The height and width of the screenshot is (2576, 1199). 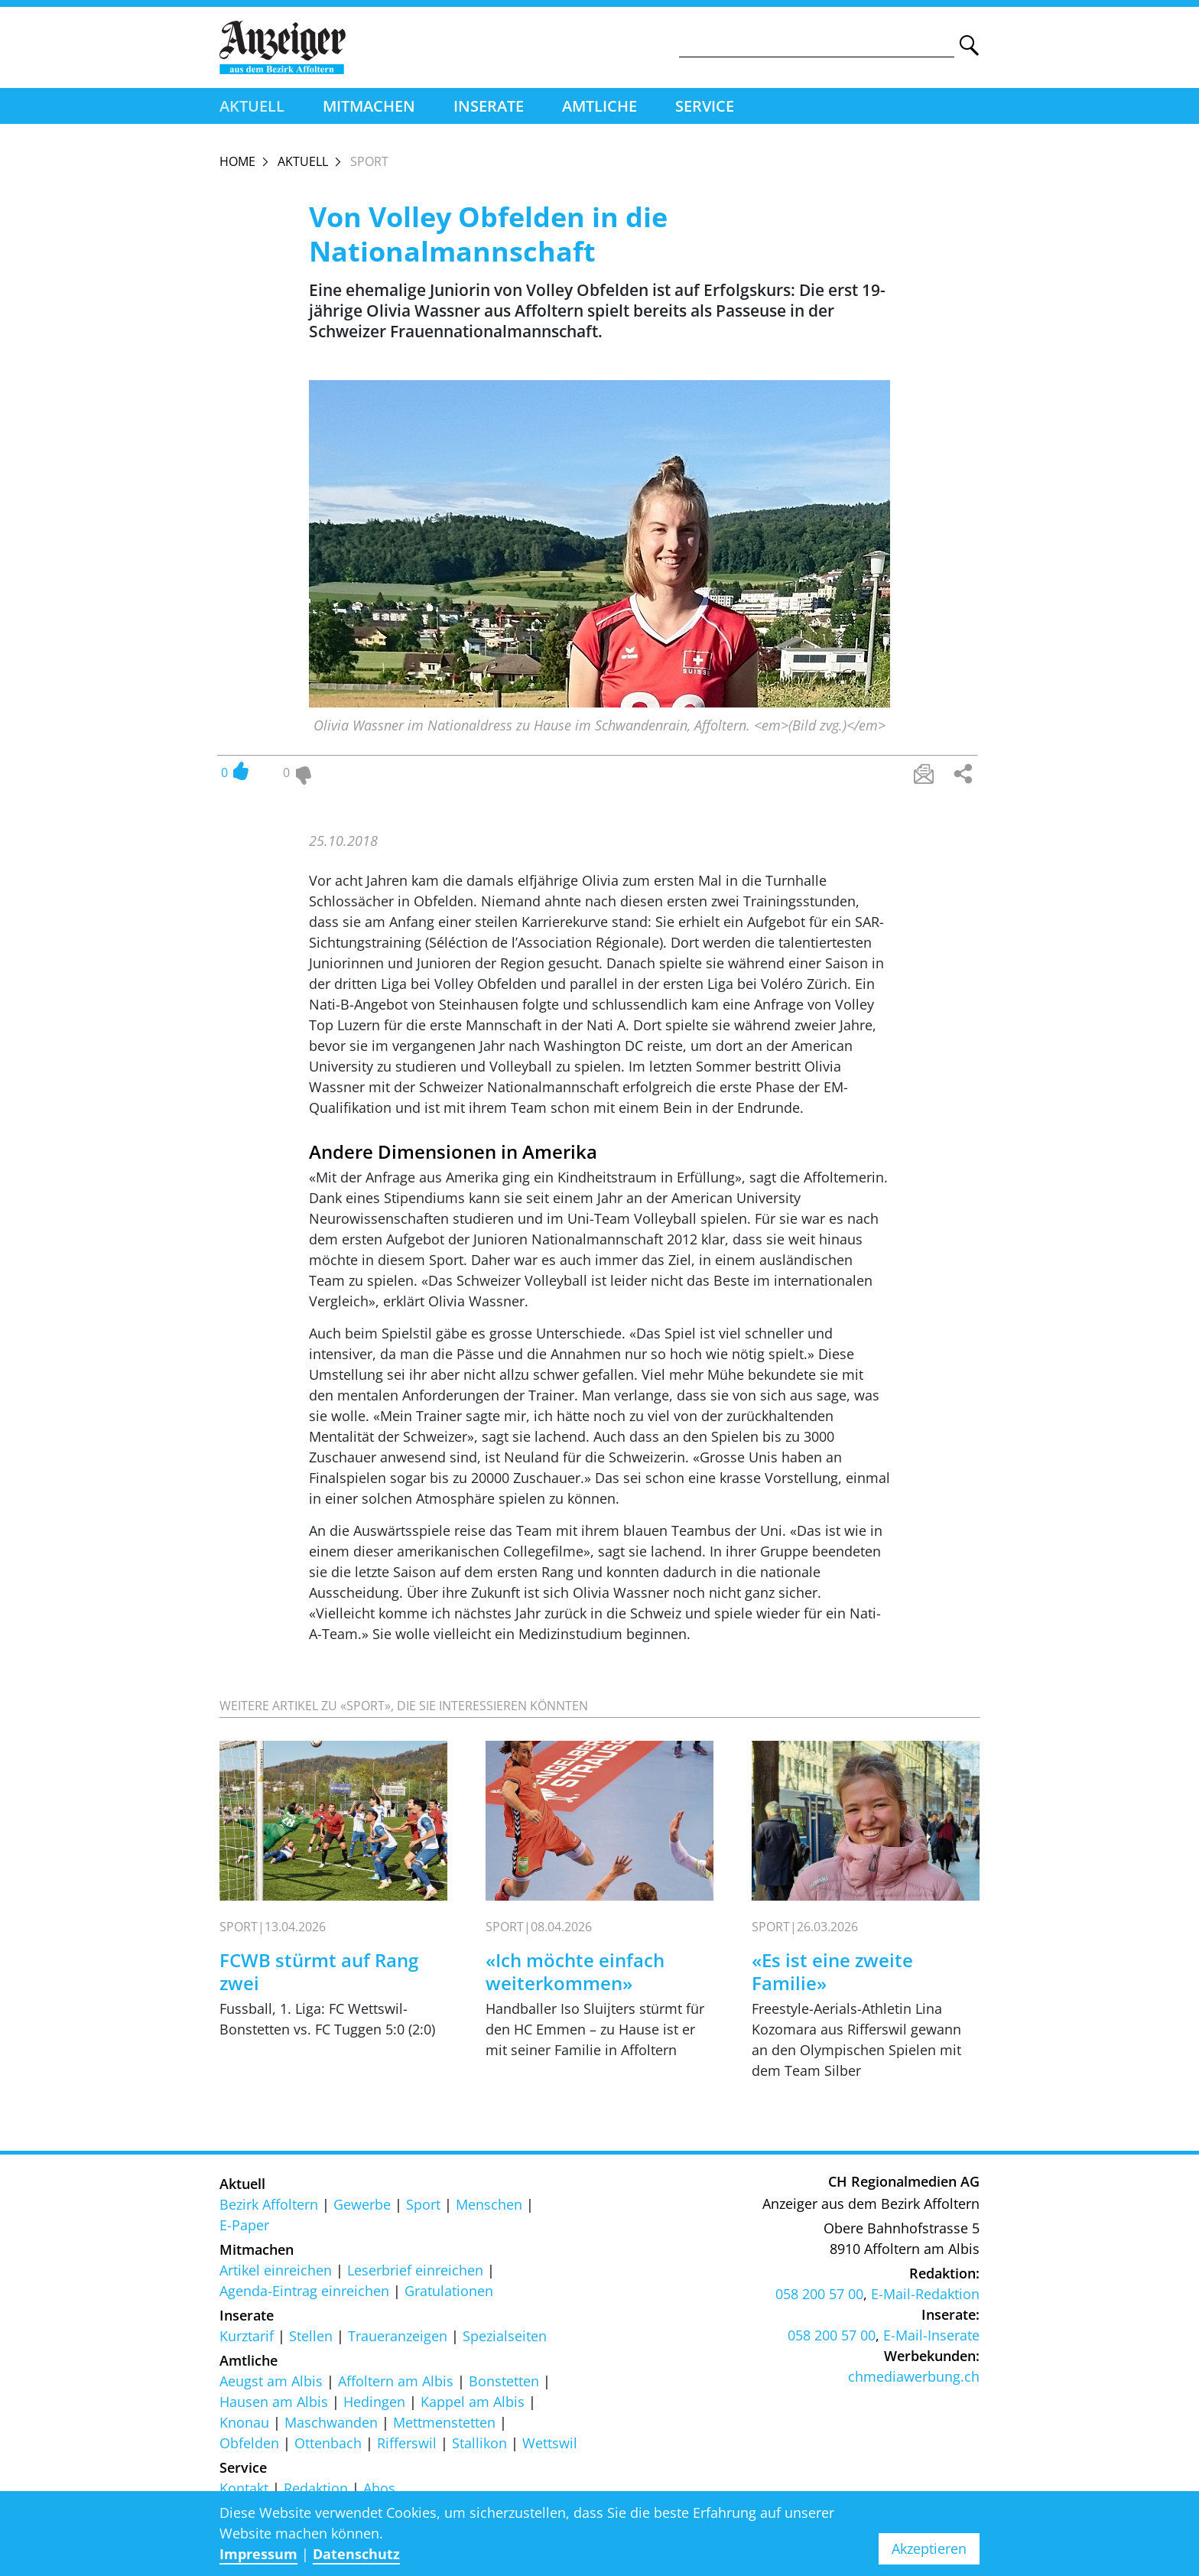 What do you see at coordinates (275, 2274) in the screenshot?
I see `Artikel einreichen` at bounding box center [275, 2274].